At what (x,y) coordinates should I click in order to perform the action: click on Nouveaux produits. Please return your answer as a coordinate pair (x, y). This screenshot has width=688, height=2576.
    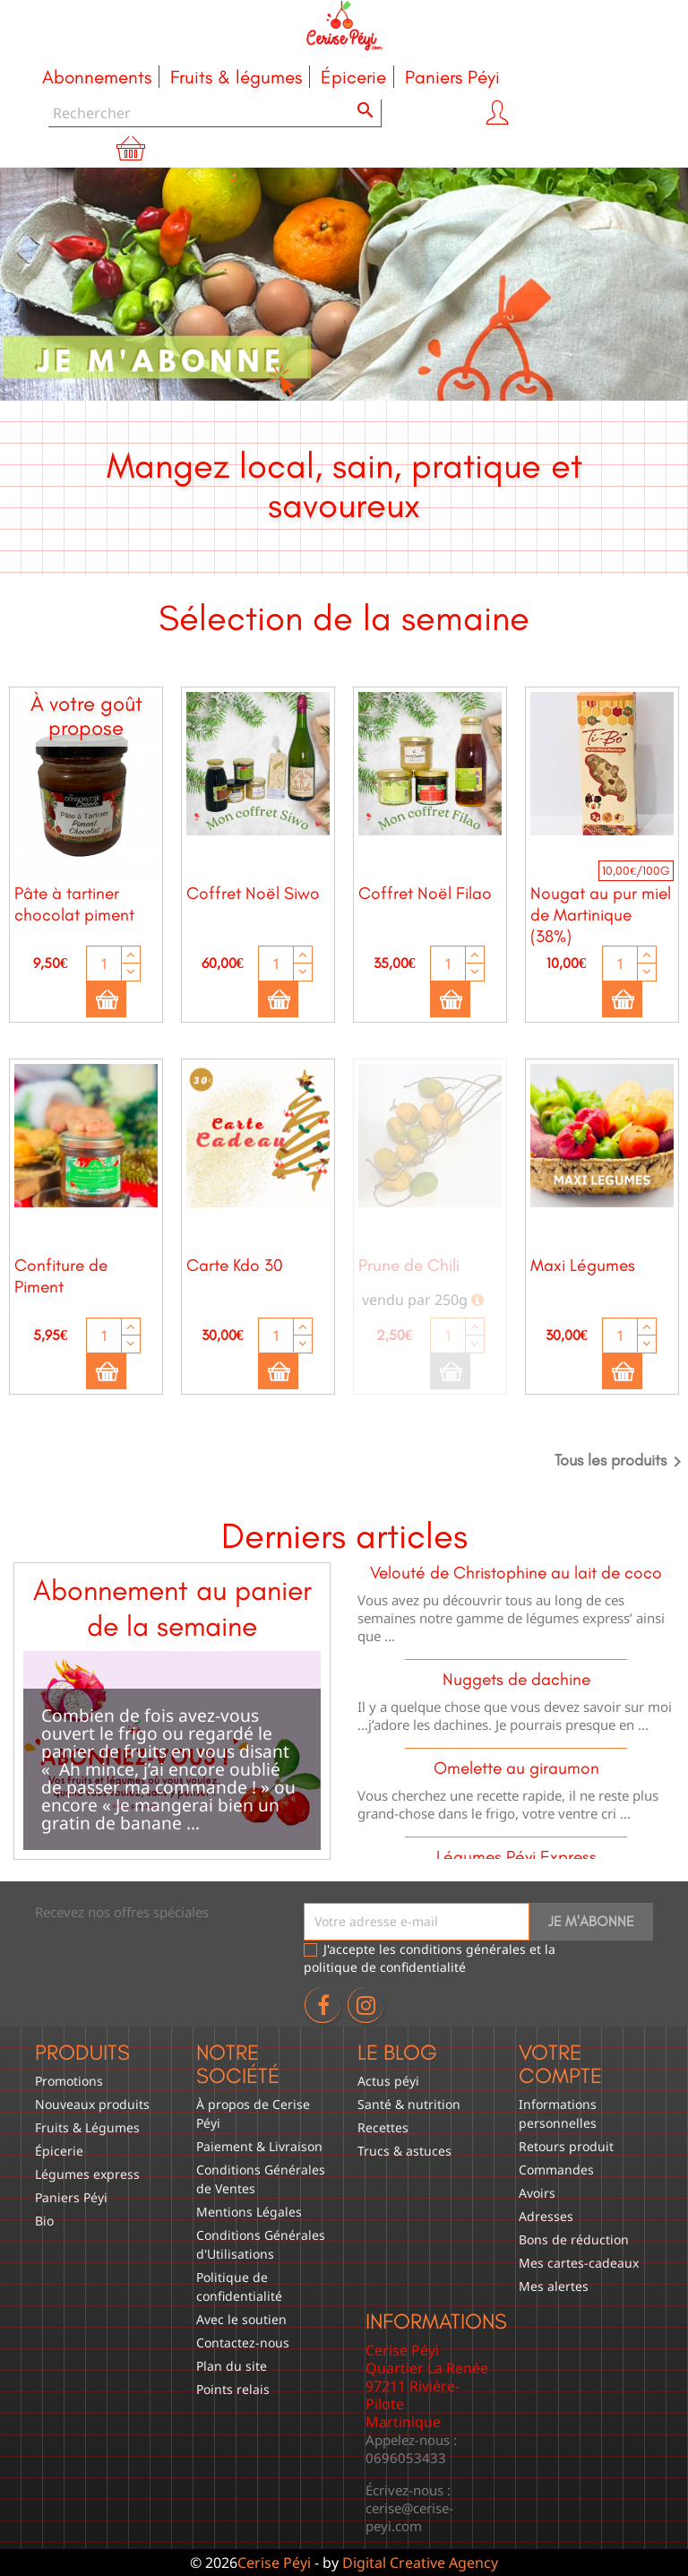
    Looking at the image, I should click on (92, 2104).